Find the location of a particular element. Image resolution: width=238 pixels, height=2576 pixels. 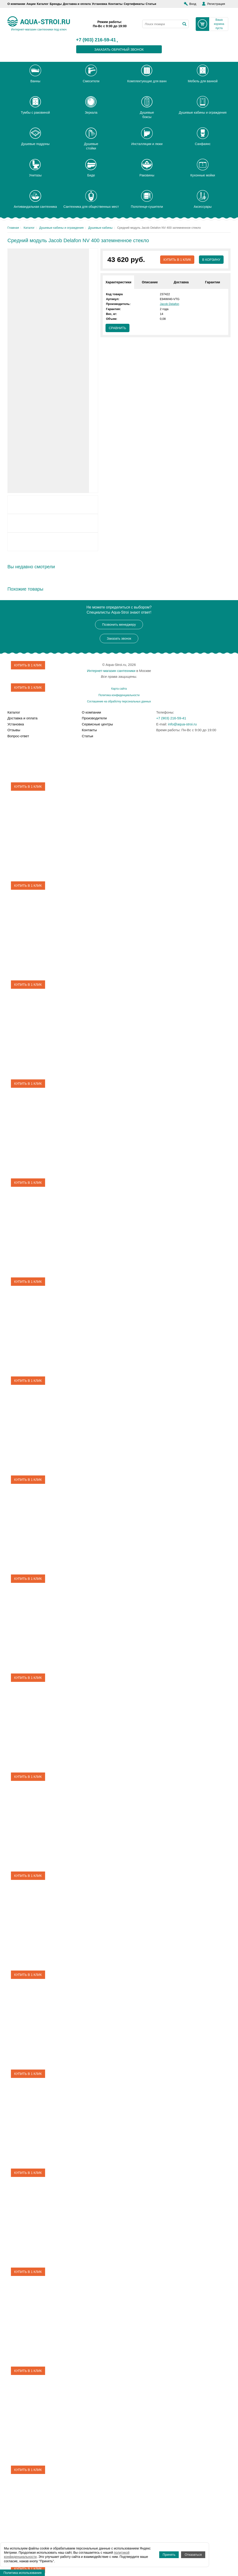

Сертификаты is located at coordinates (134, 4).